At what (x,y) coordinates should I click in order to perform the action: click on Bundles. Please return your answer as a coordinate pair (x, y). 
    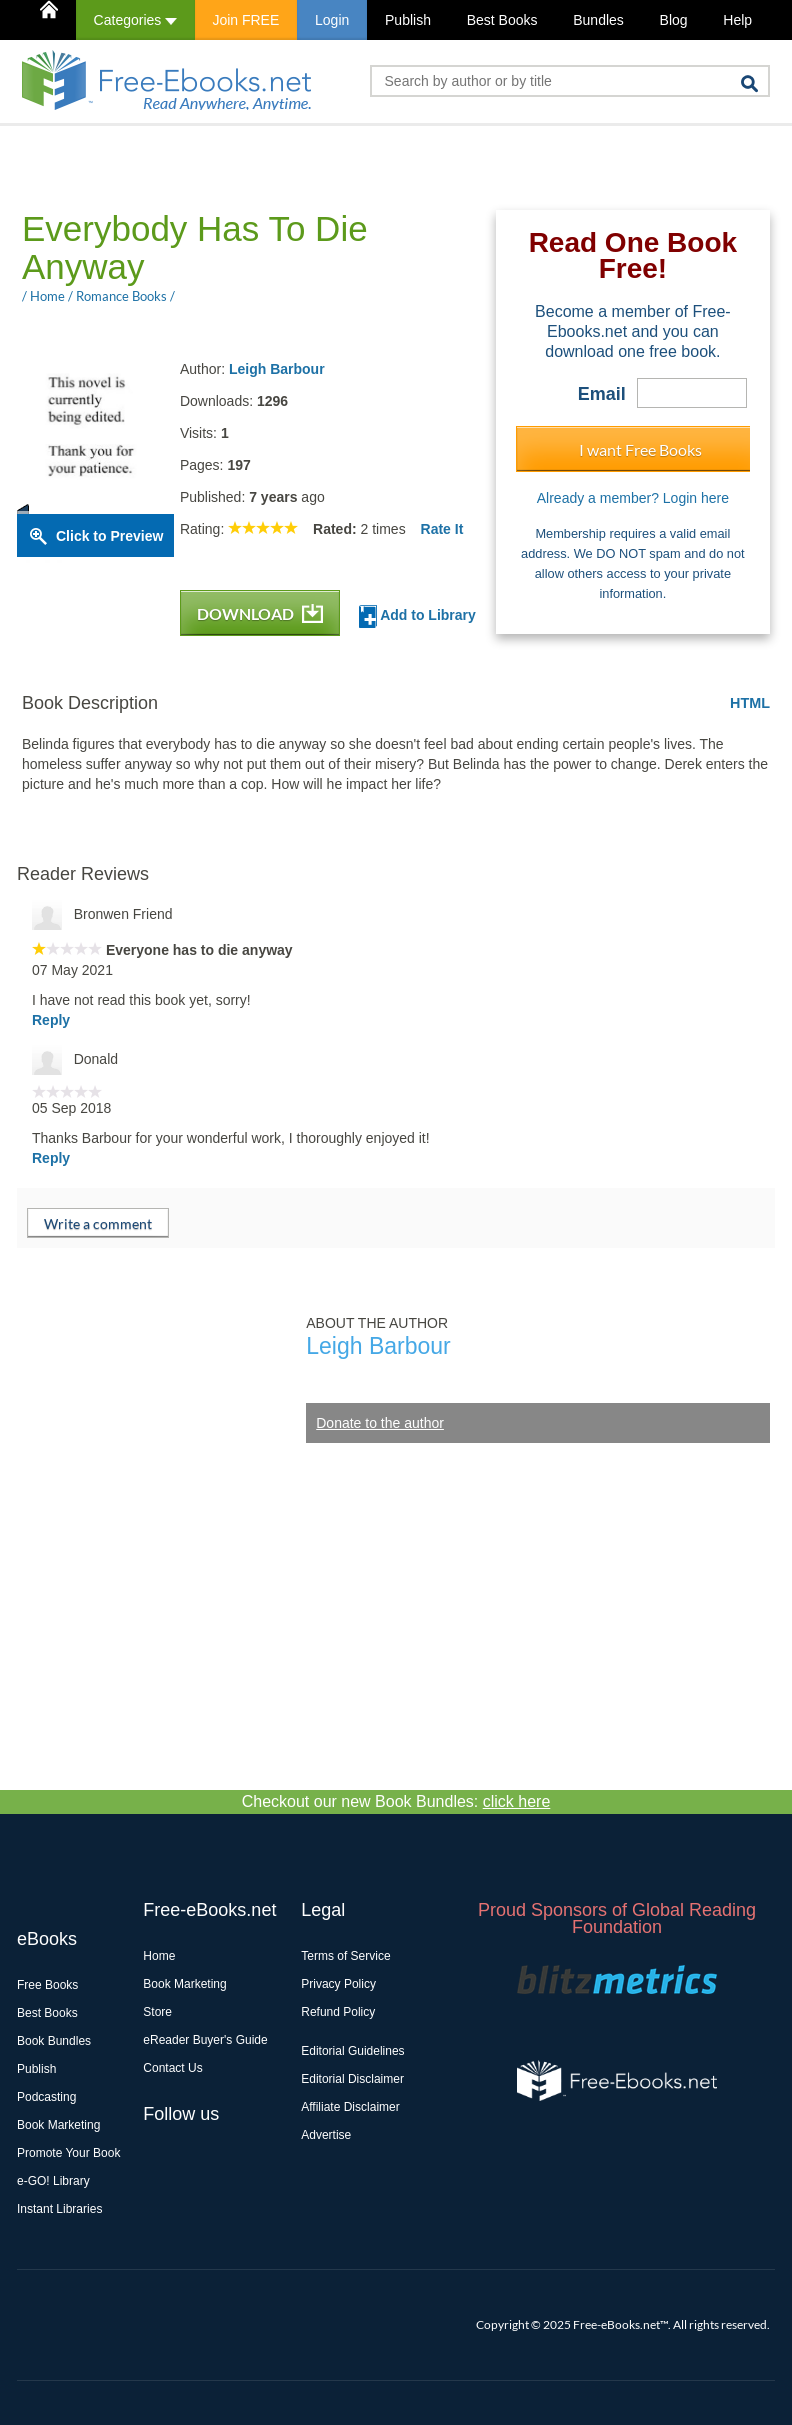
    Looking at the image, I should click on (598, 20).